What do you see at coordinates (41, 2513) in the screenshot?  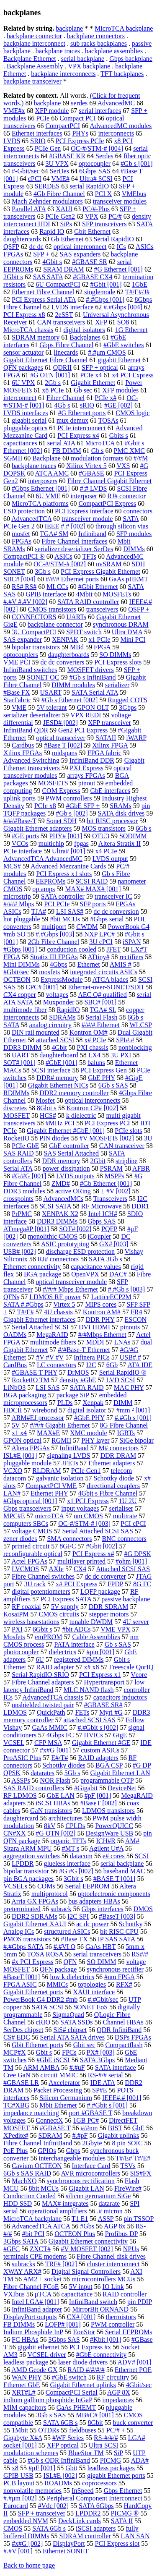 I see `SFP + transceiver` at bounding box center [41, 2513].